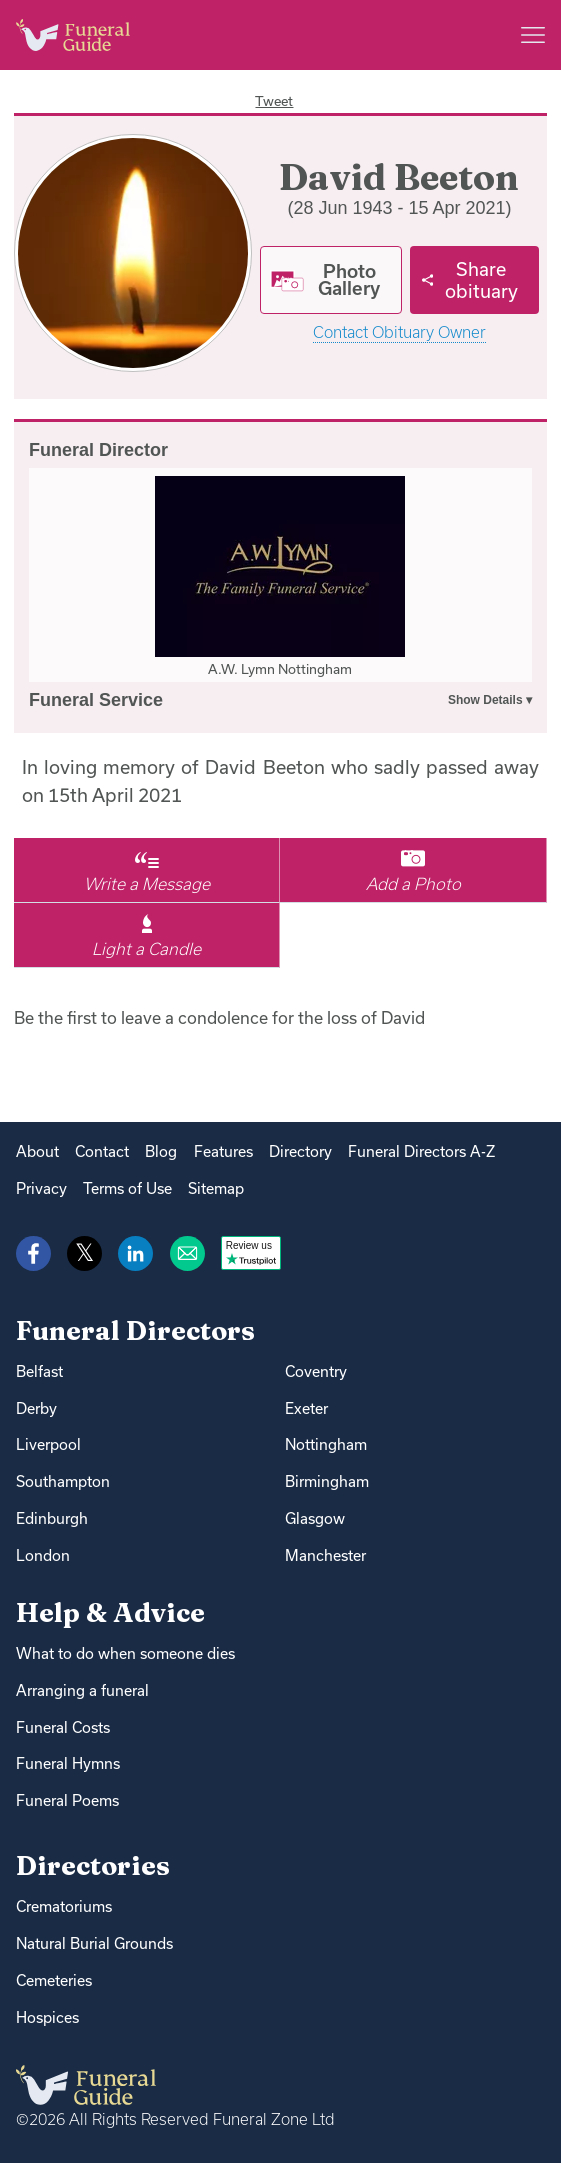  What do you see at coordinates (41, 1188) in the screenshot?
I see `Privacy` at bounding box center [41, 1188].